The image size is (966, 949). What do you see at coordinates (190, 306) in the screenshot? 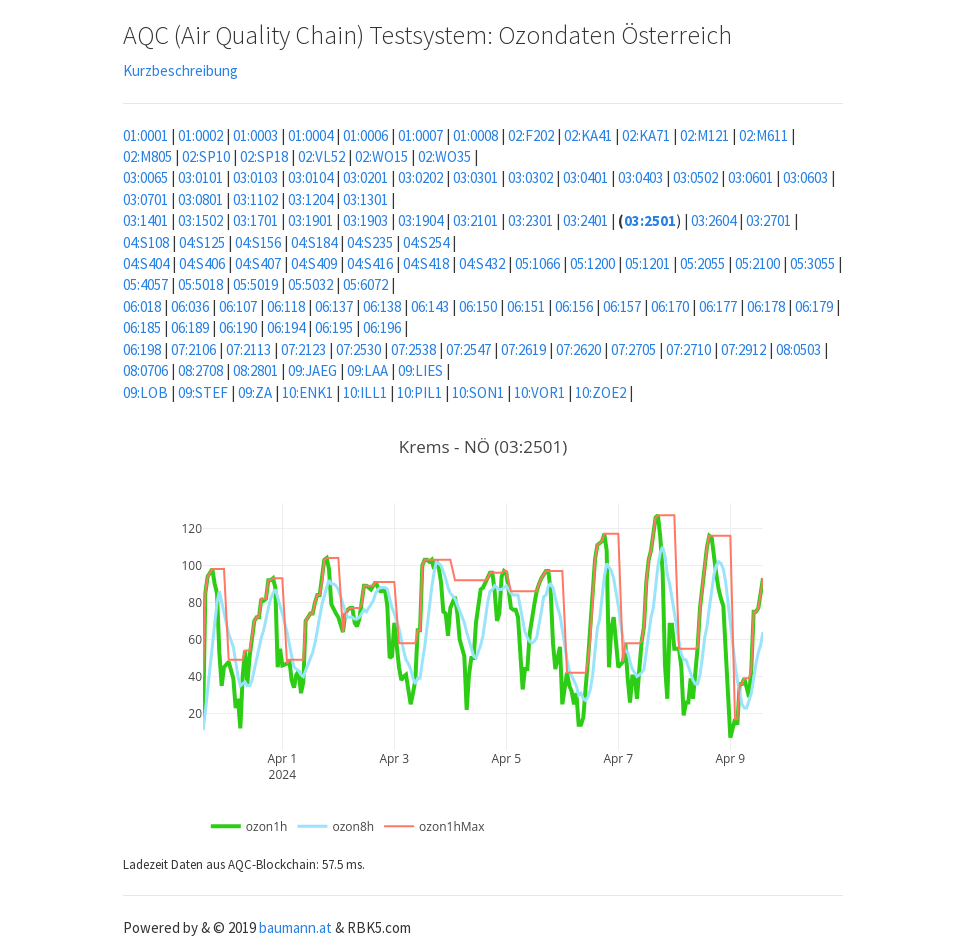
I see `06:036` at bounding box center [190, 306].